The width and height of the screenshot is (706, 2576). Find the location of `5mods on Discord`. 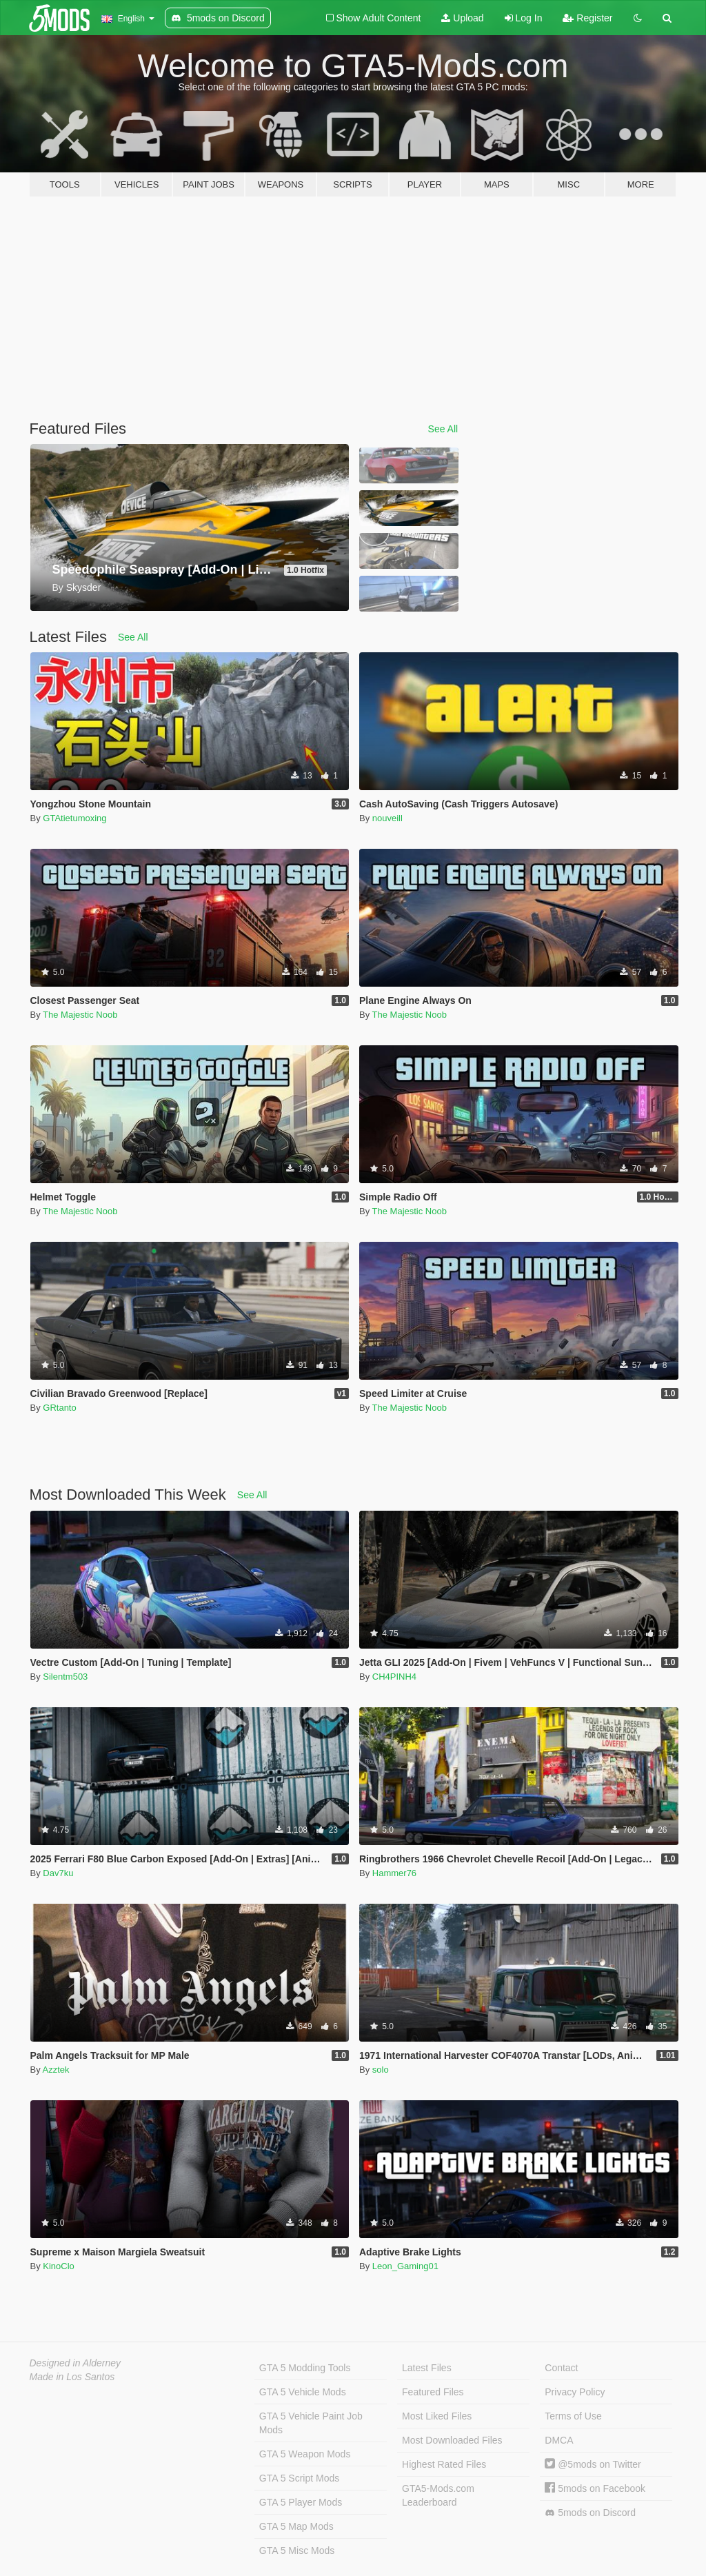

5mods on Discord is located at coordinates (590, 2513).